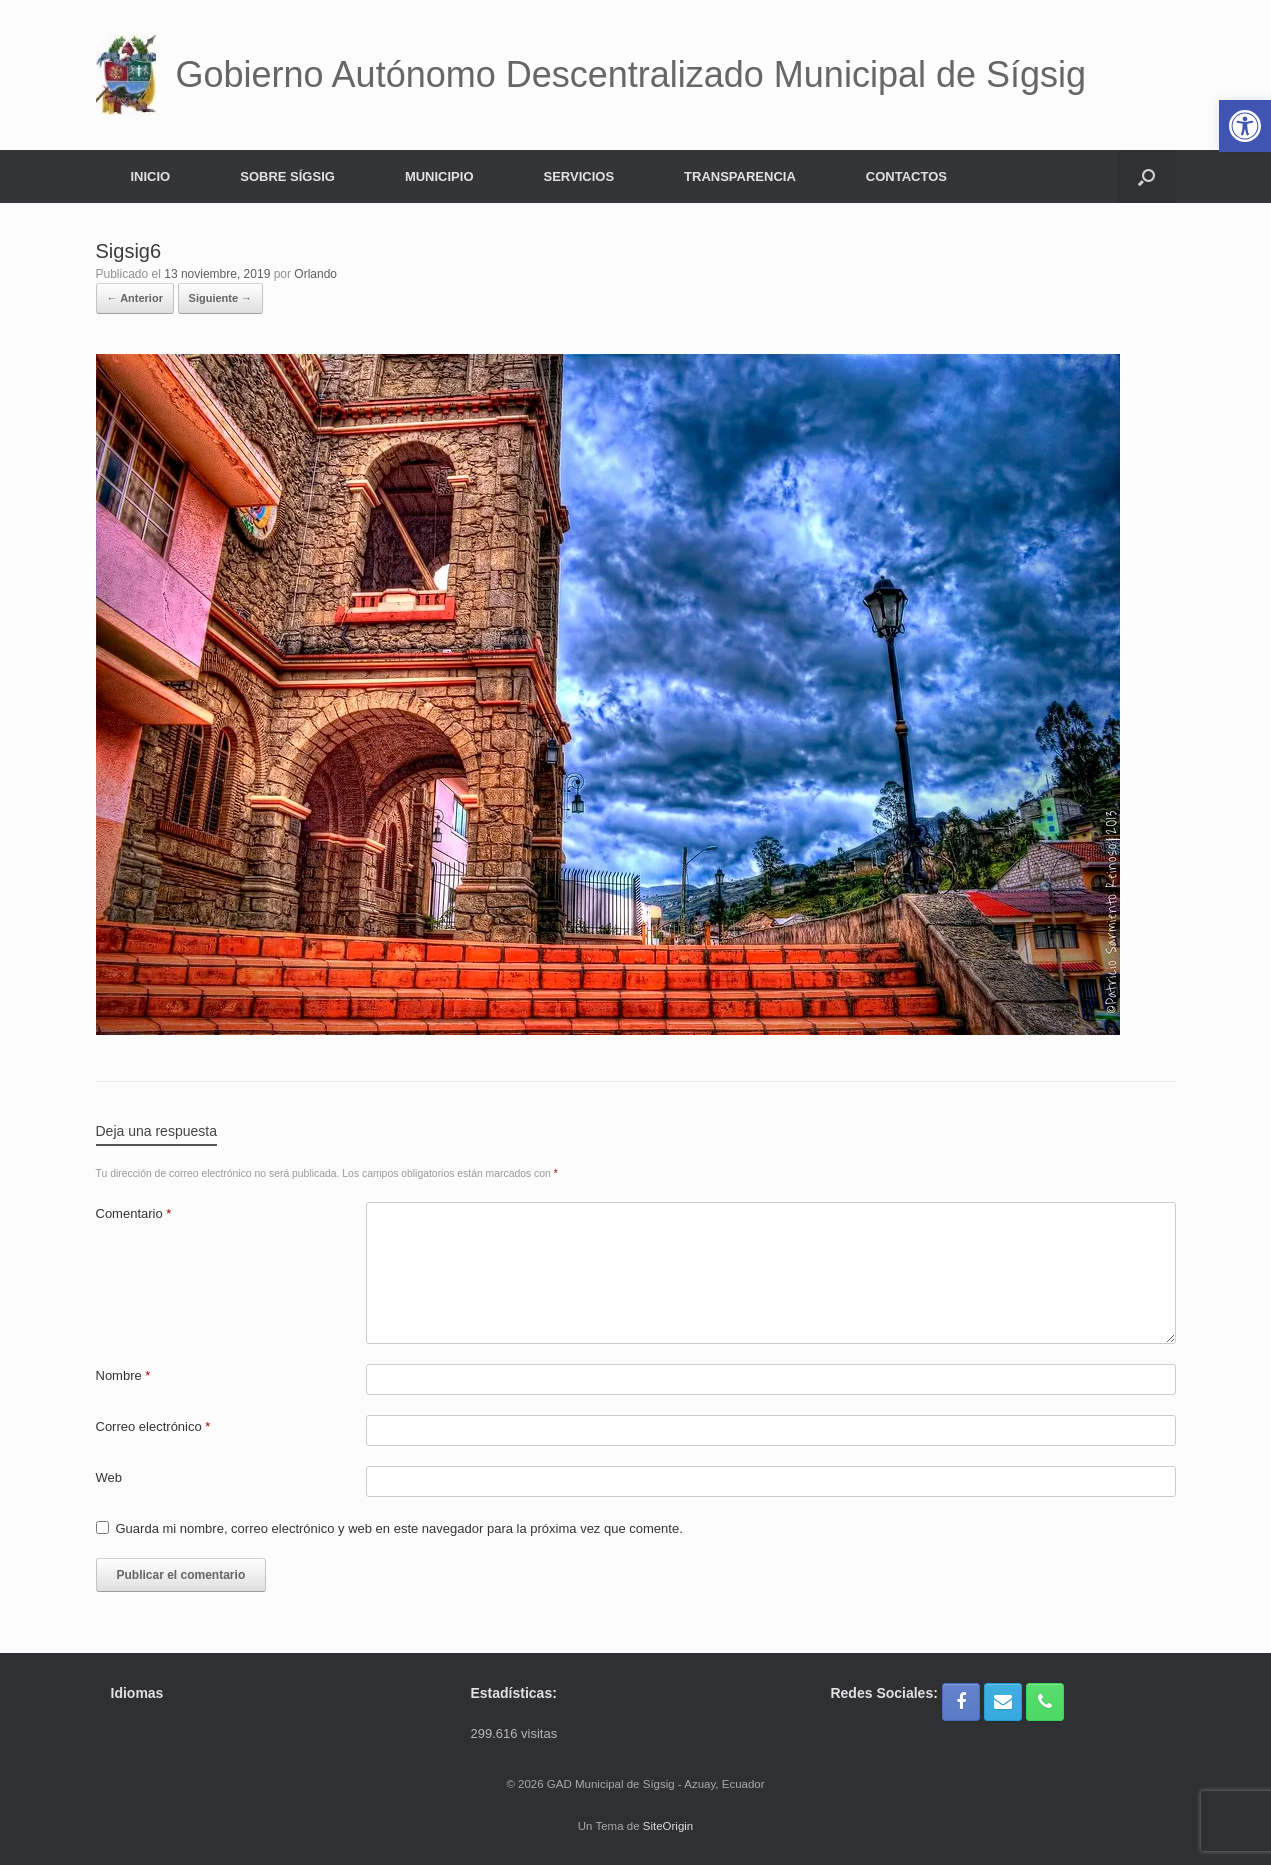 The image size is (1271, 1865). I want to click on ← Anterior, so click(135, 298).